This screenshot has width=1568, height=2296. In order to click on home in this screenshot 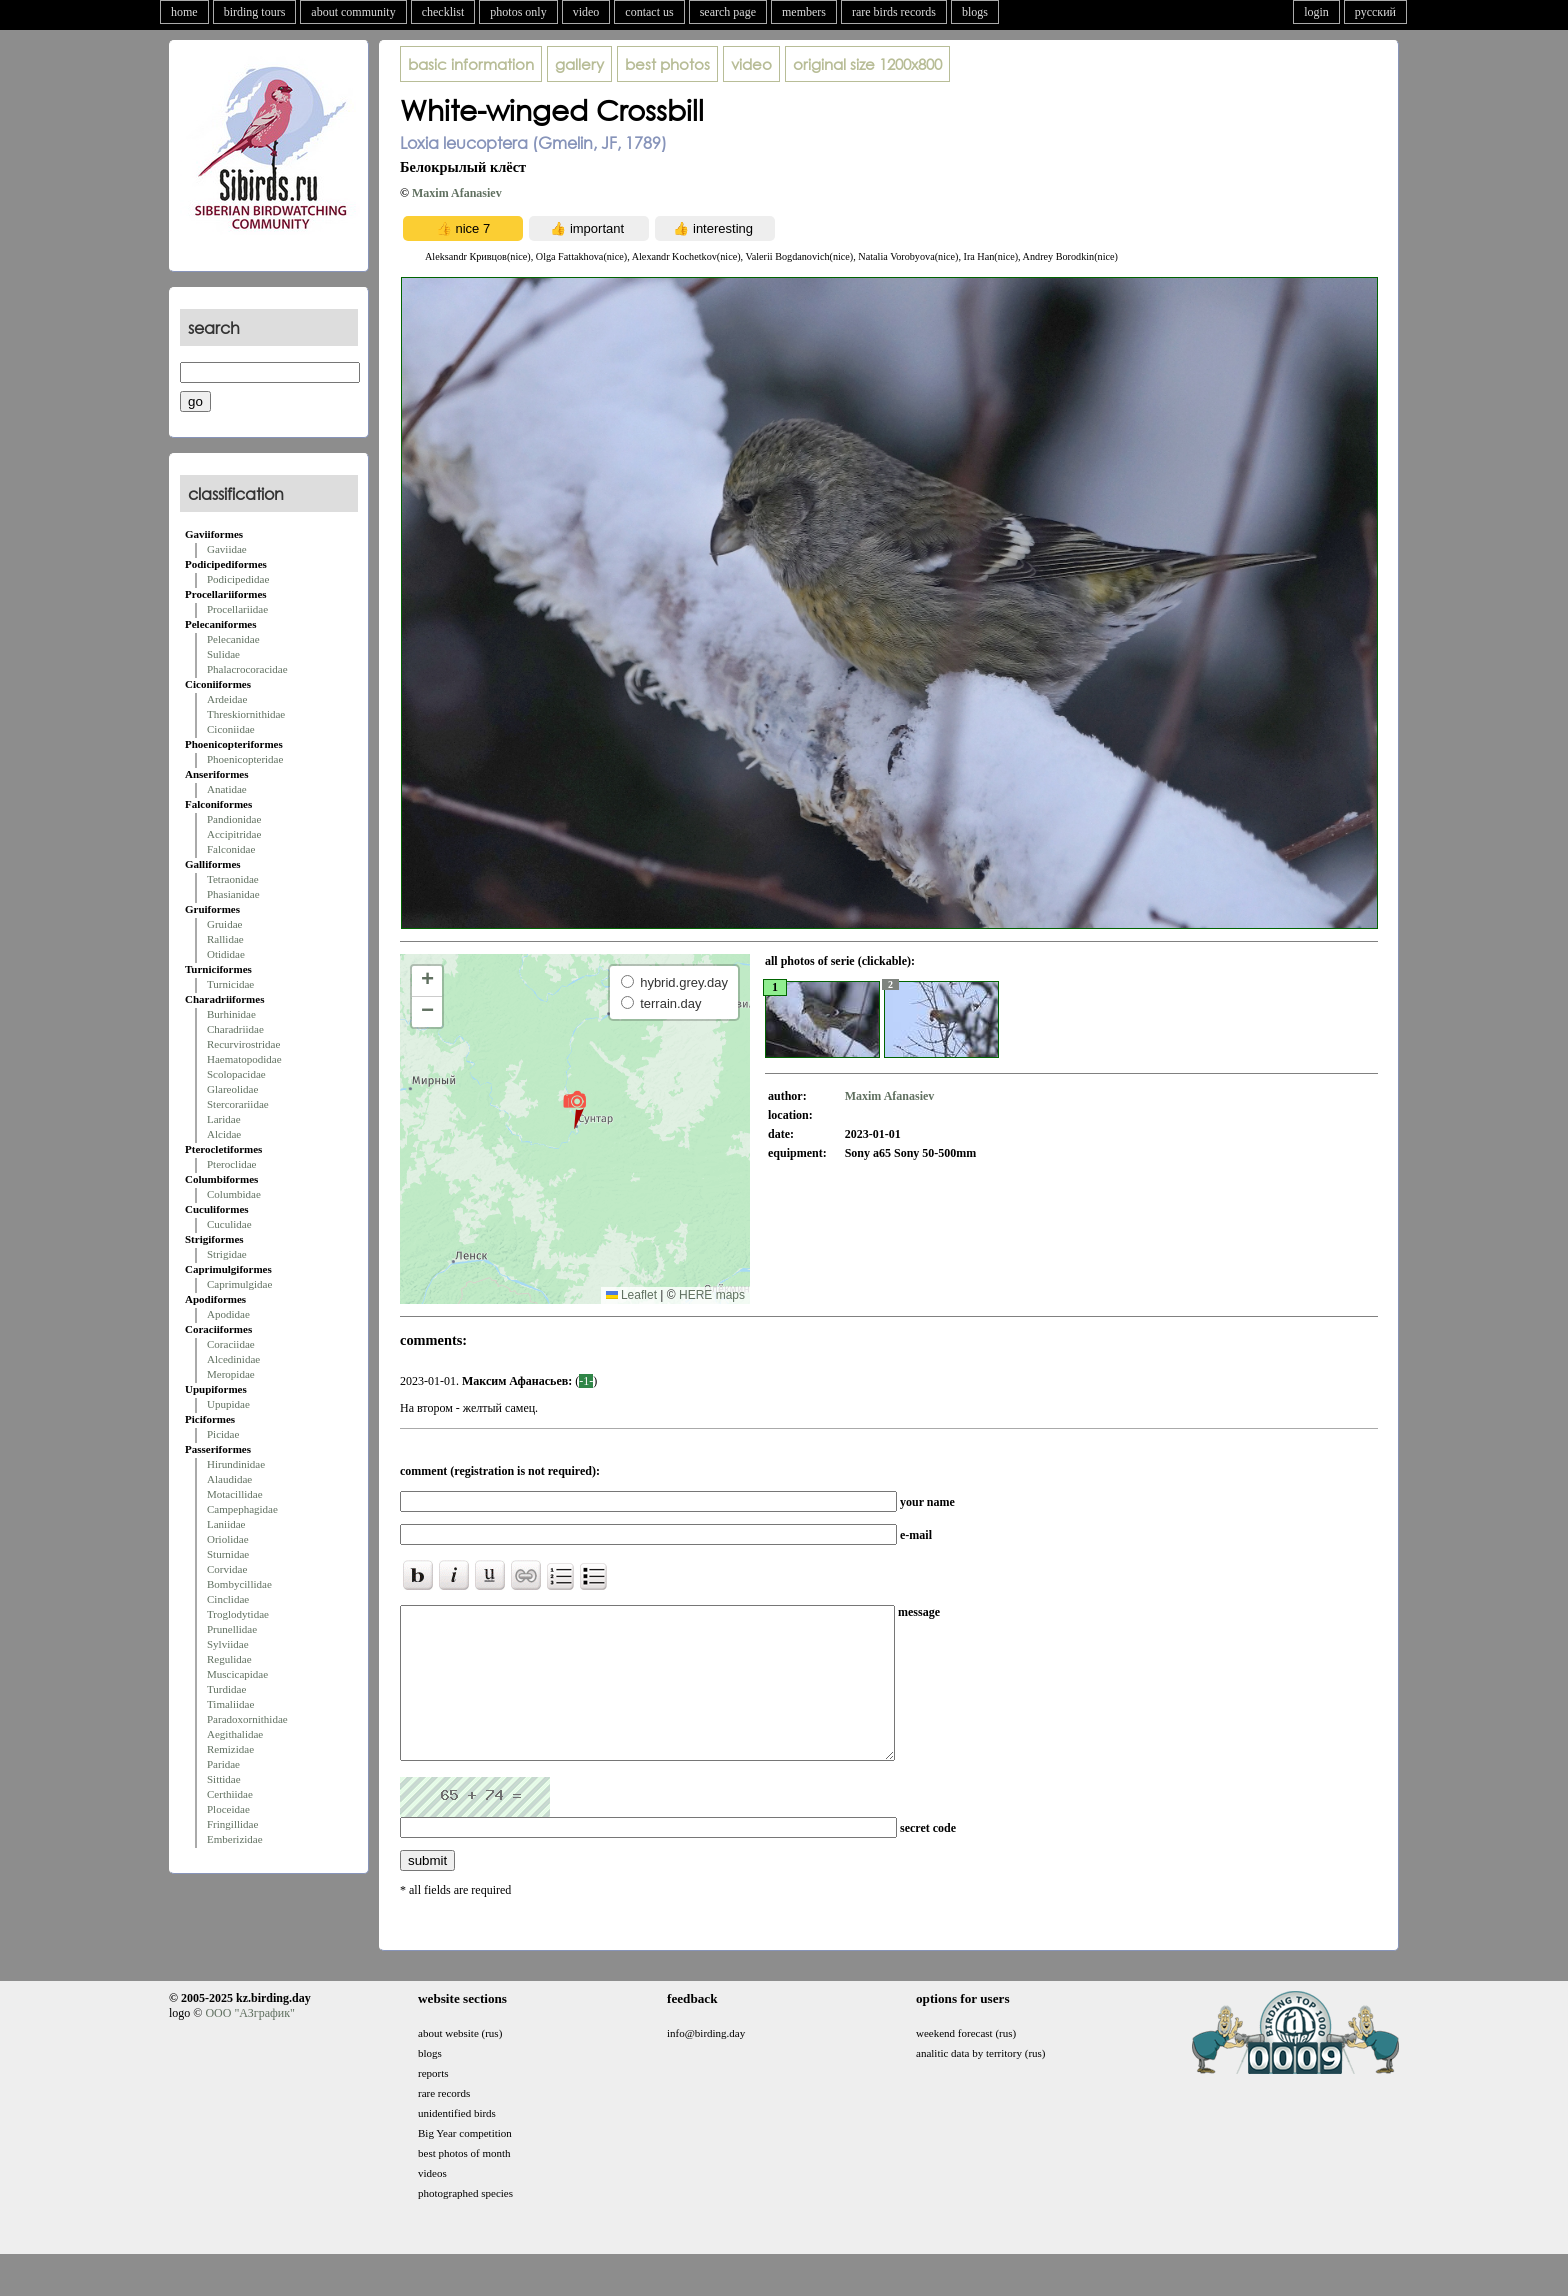, I will do `click(184, 12)`.